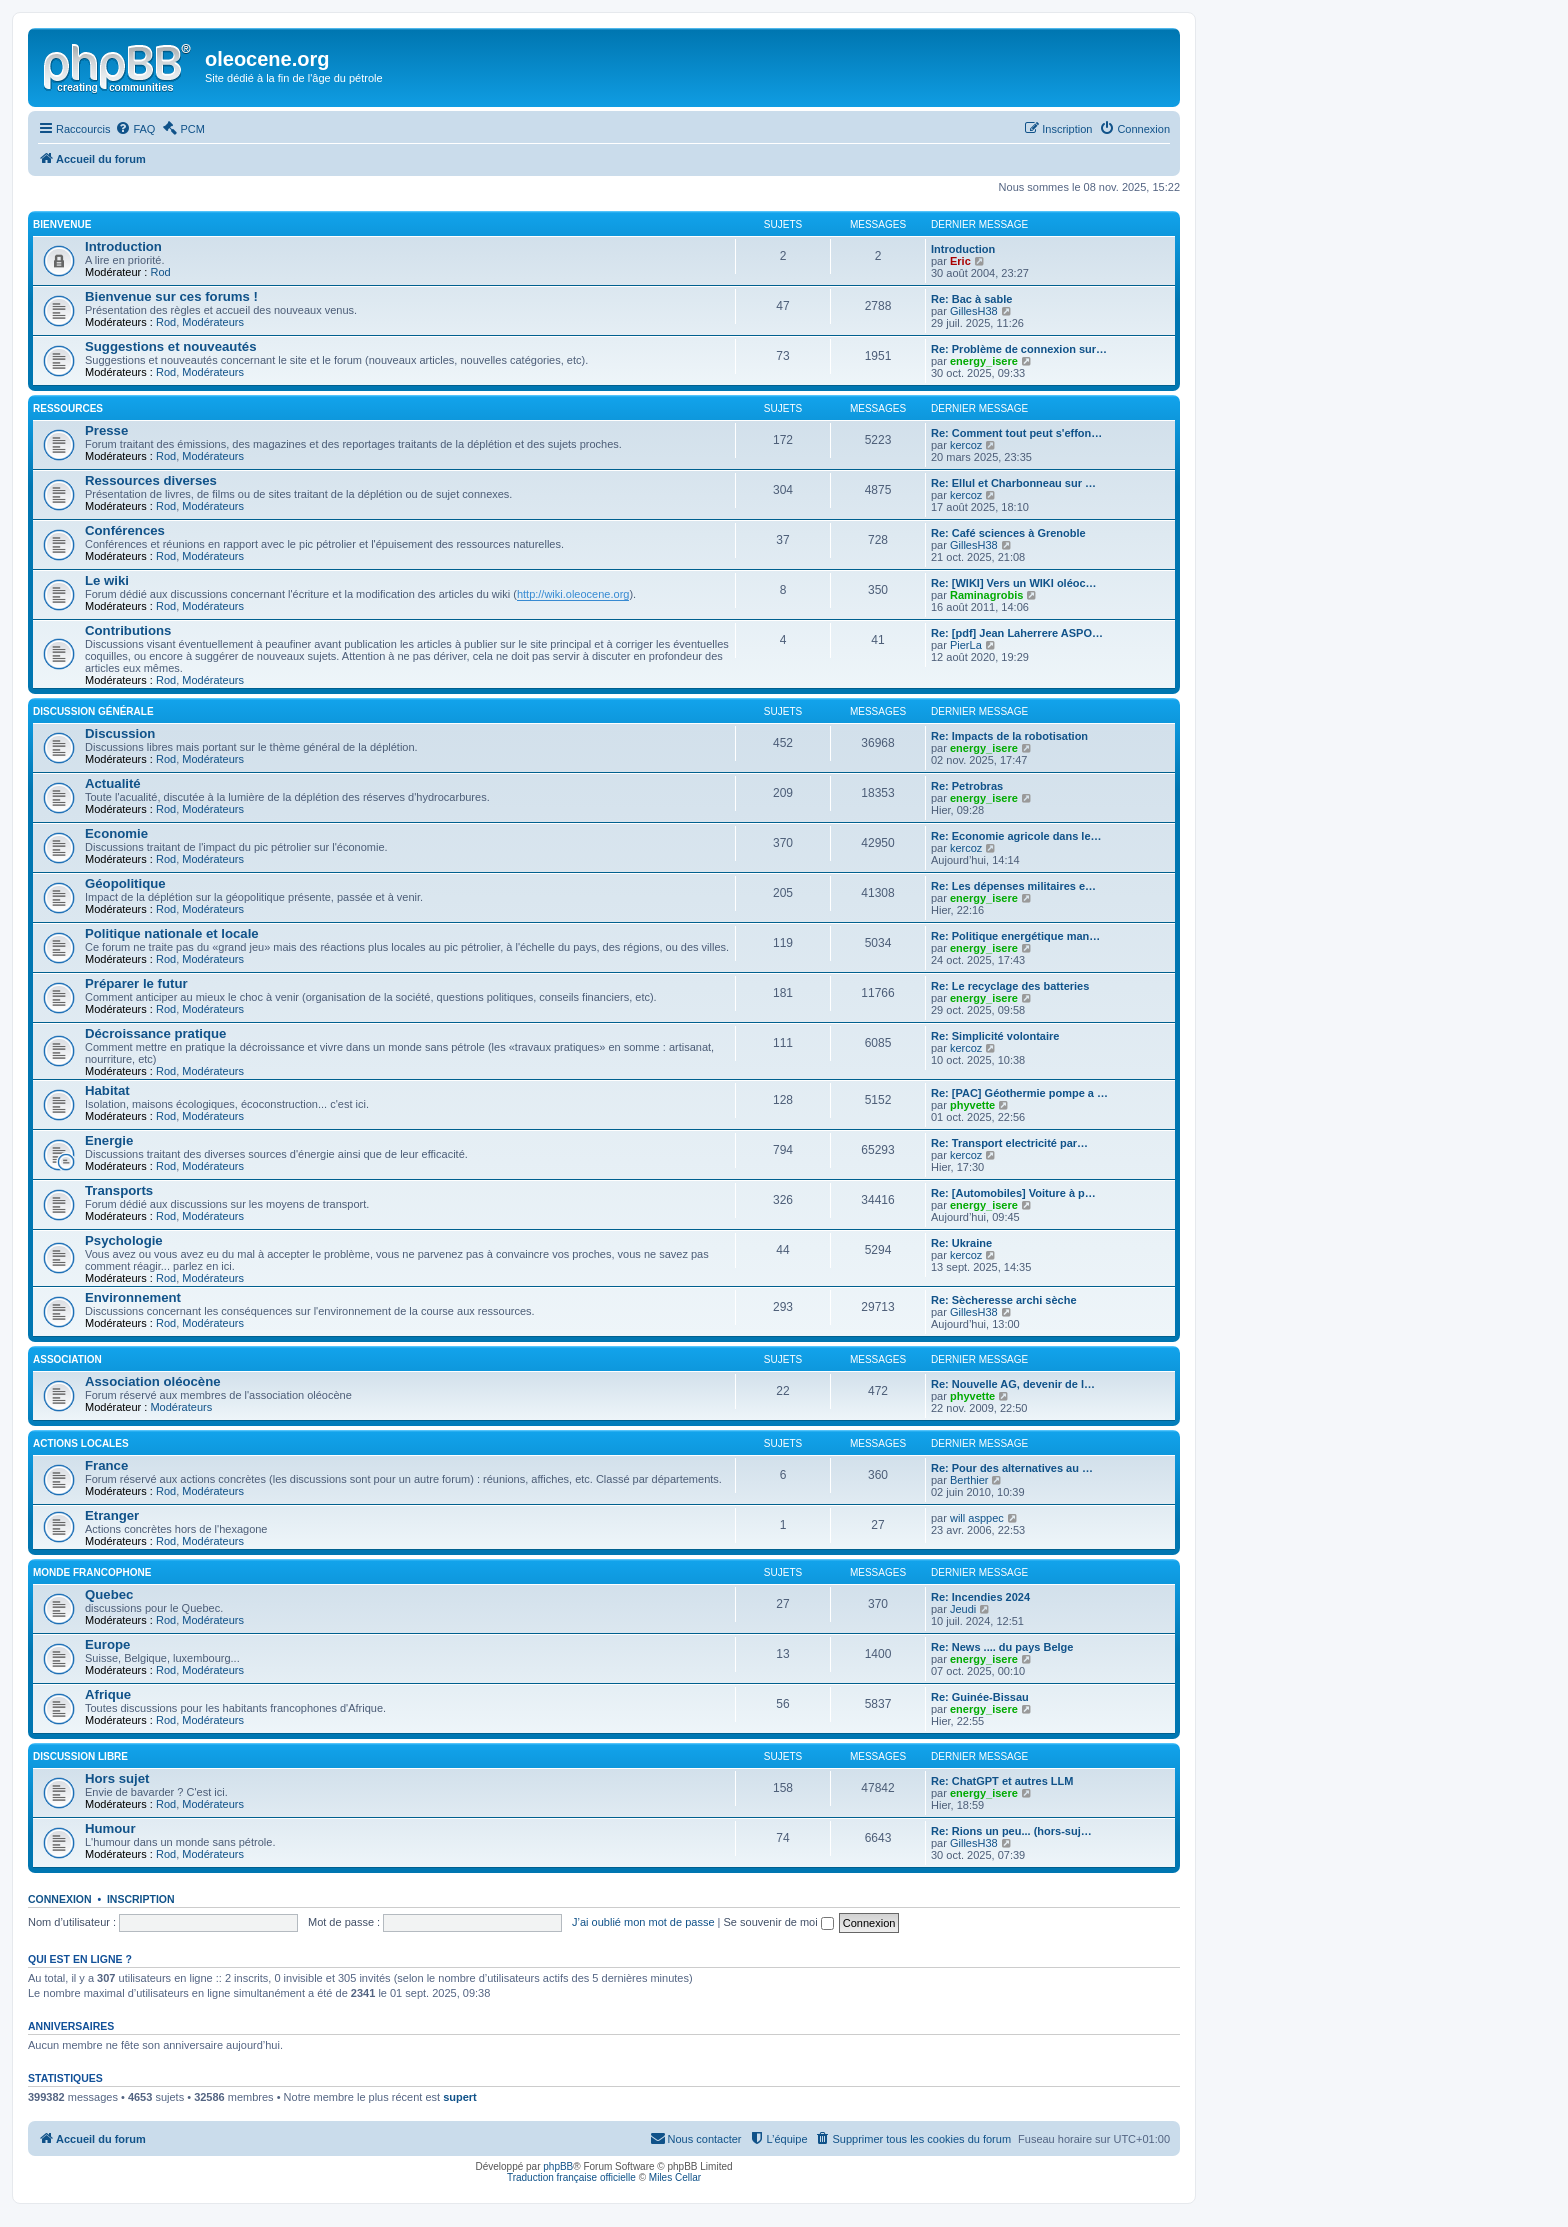  What do you see at coordinates (172, 933) in the screenshot?
I see `Politique nationale et locale` at bounding box center [172, 933].